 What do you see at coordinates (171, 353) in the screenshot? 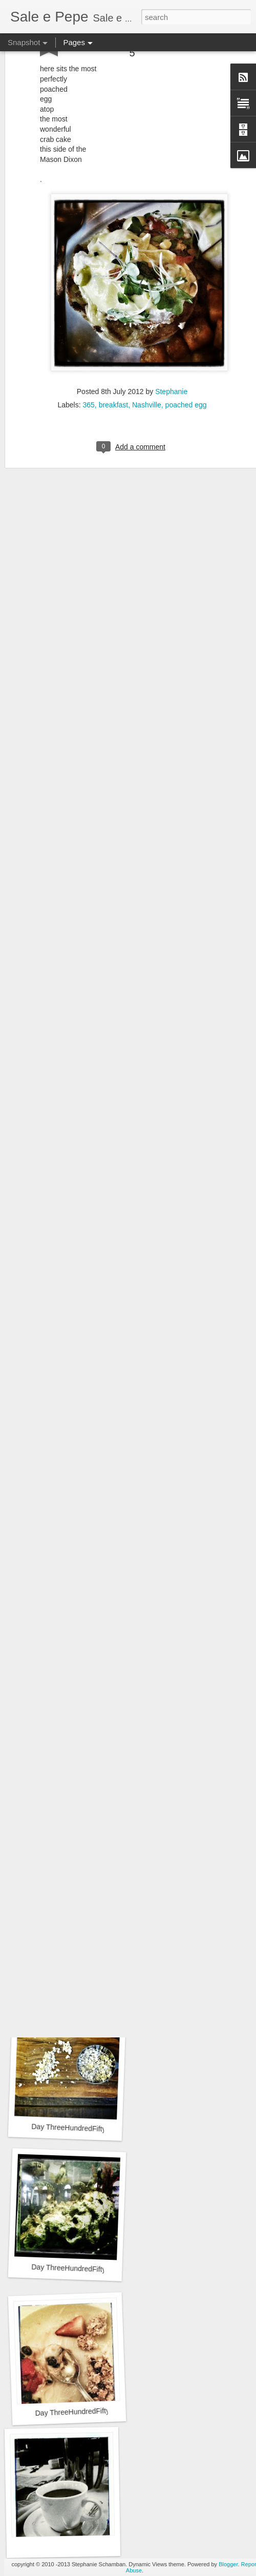
I see `Stephanie` at bounding box center [171, 353].